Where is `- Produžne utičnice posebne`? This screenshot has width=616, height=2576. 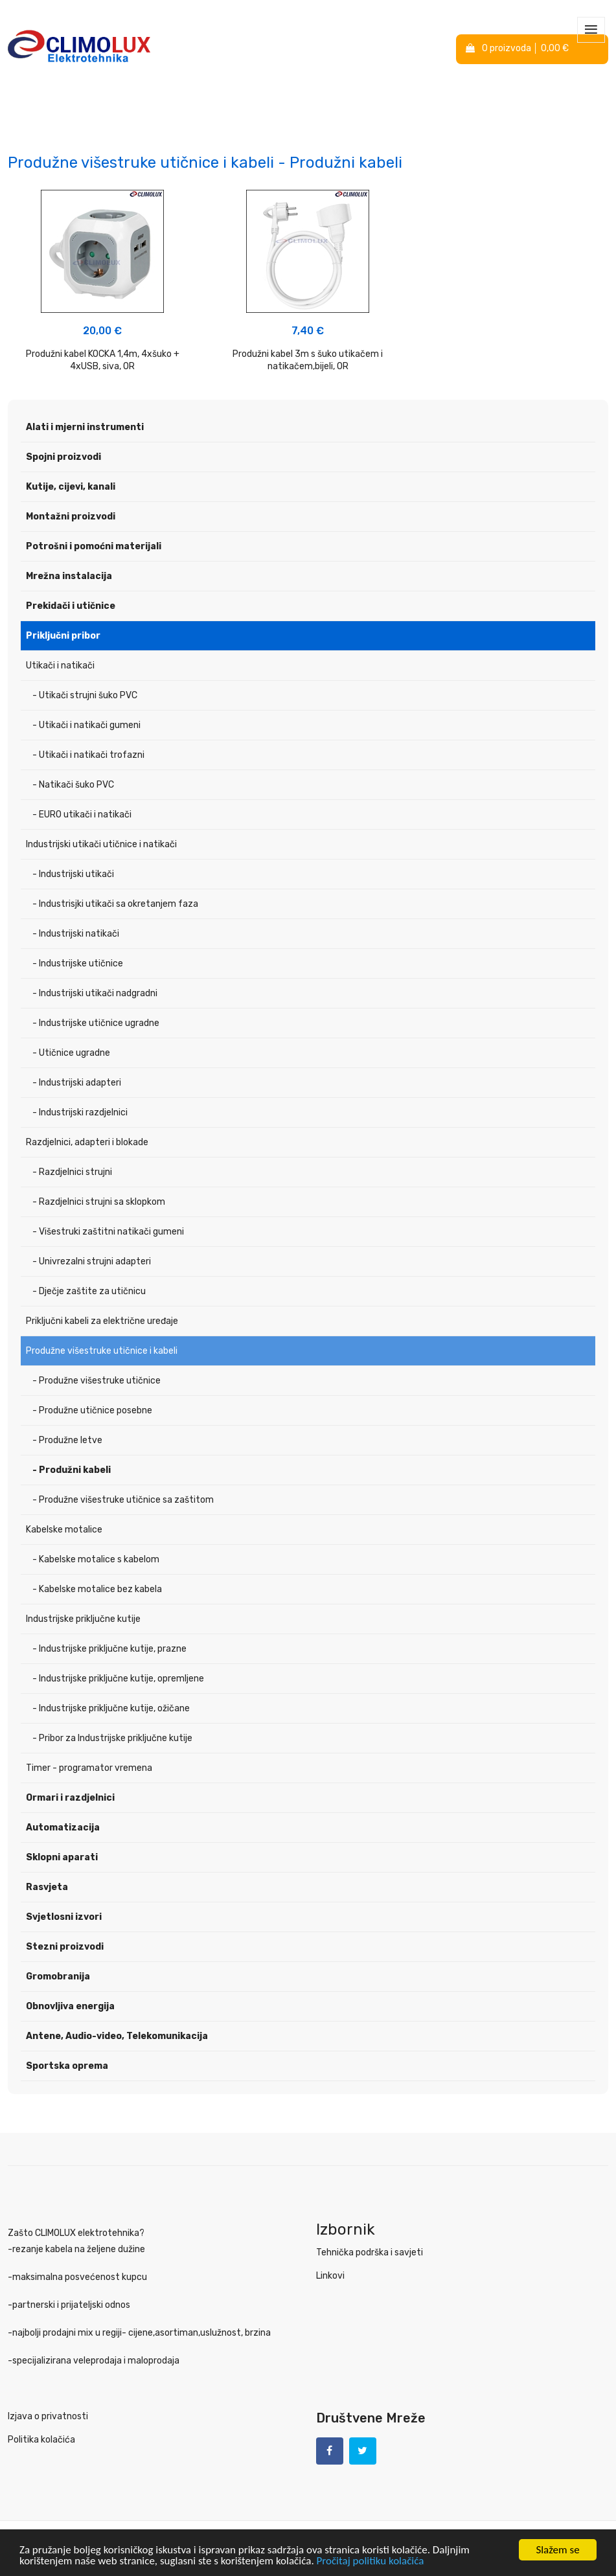
- Produžne utičnice posebne is located at coordinates (92, 1410).